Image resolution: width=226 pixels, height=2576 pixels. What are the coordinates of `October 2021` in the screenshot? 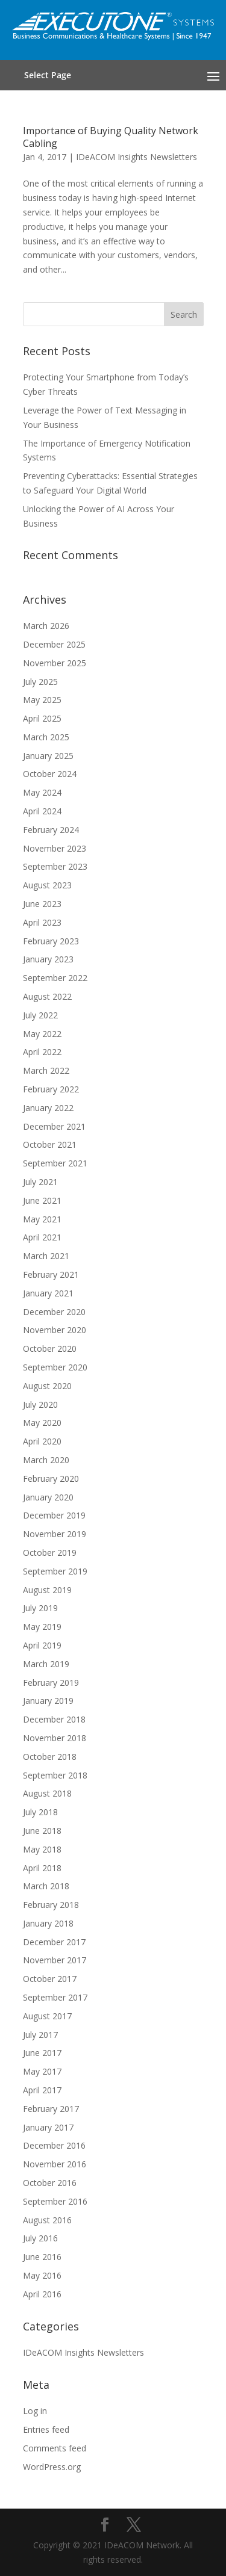 It's located at (50, 1144).